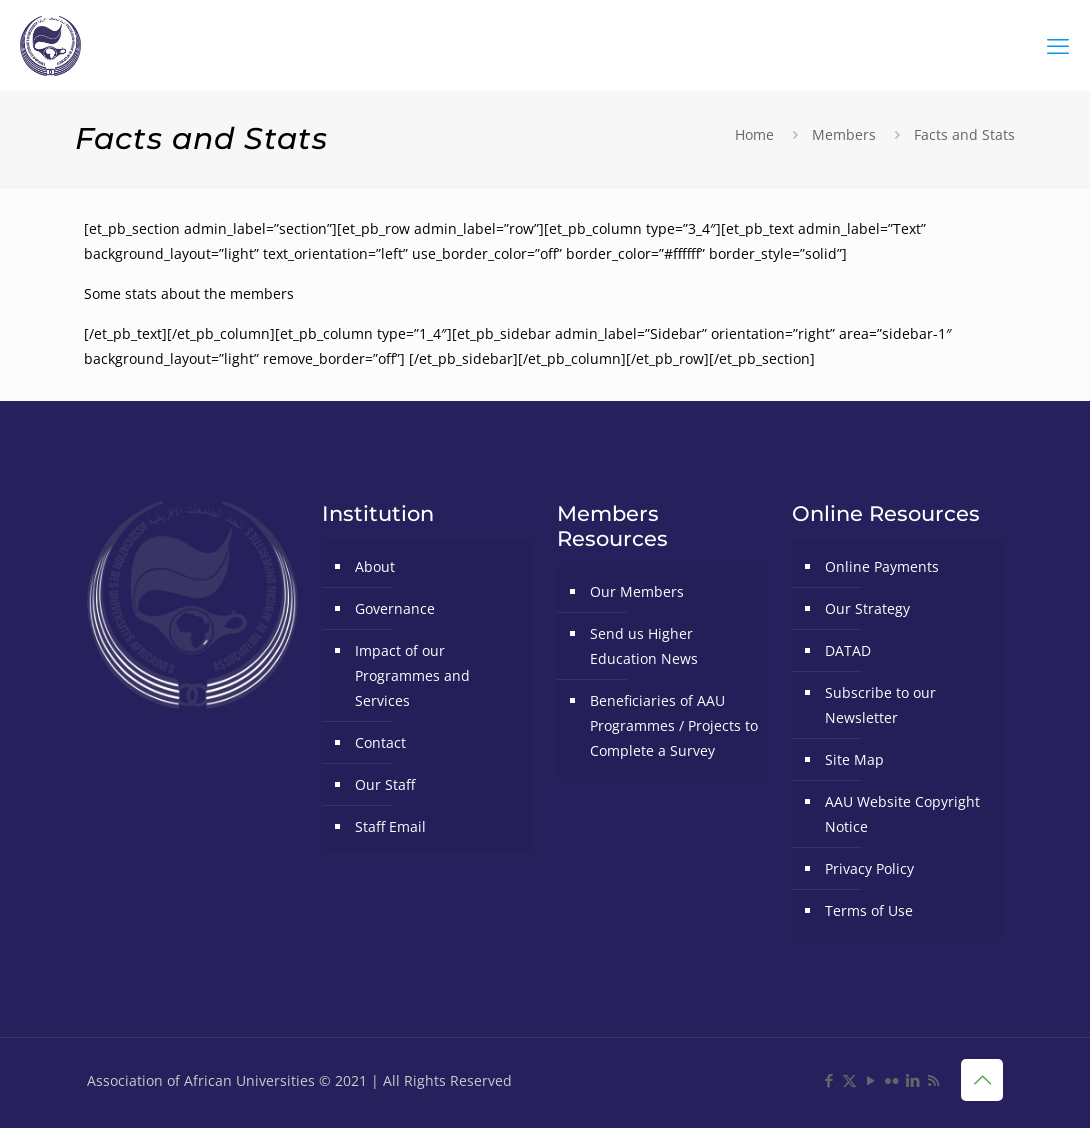 Image resolution: width=1090 pixels, height=1128 pixels. Describe the element at coordinates (869, 910) in the screenshot. I see `Terms of Use` at that location.